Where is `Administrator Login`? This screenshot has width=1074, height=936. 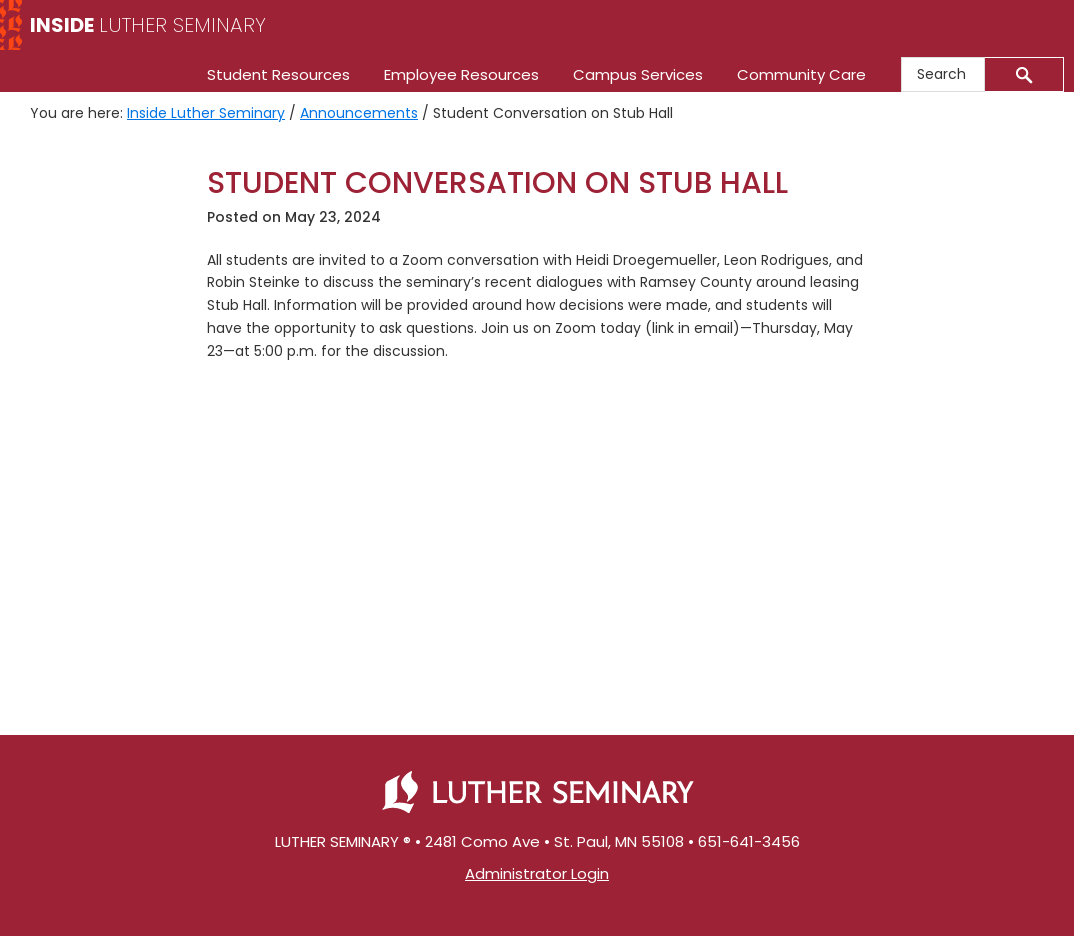 Administrator Login is located at coordinates (537, 873).